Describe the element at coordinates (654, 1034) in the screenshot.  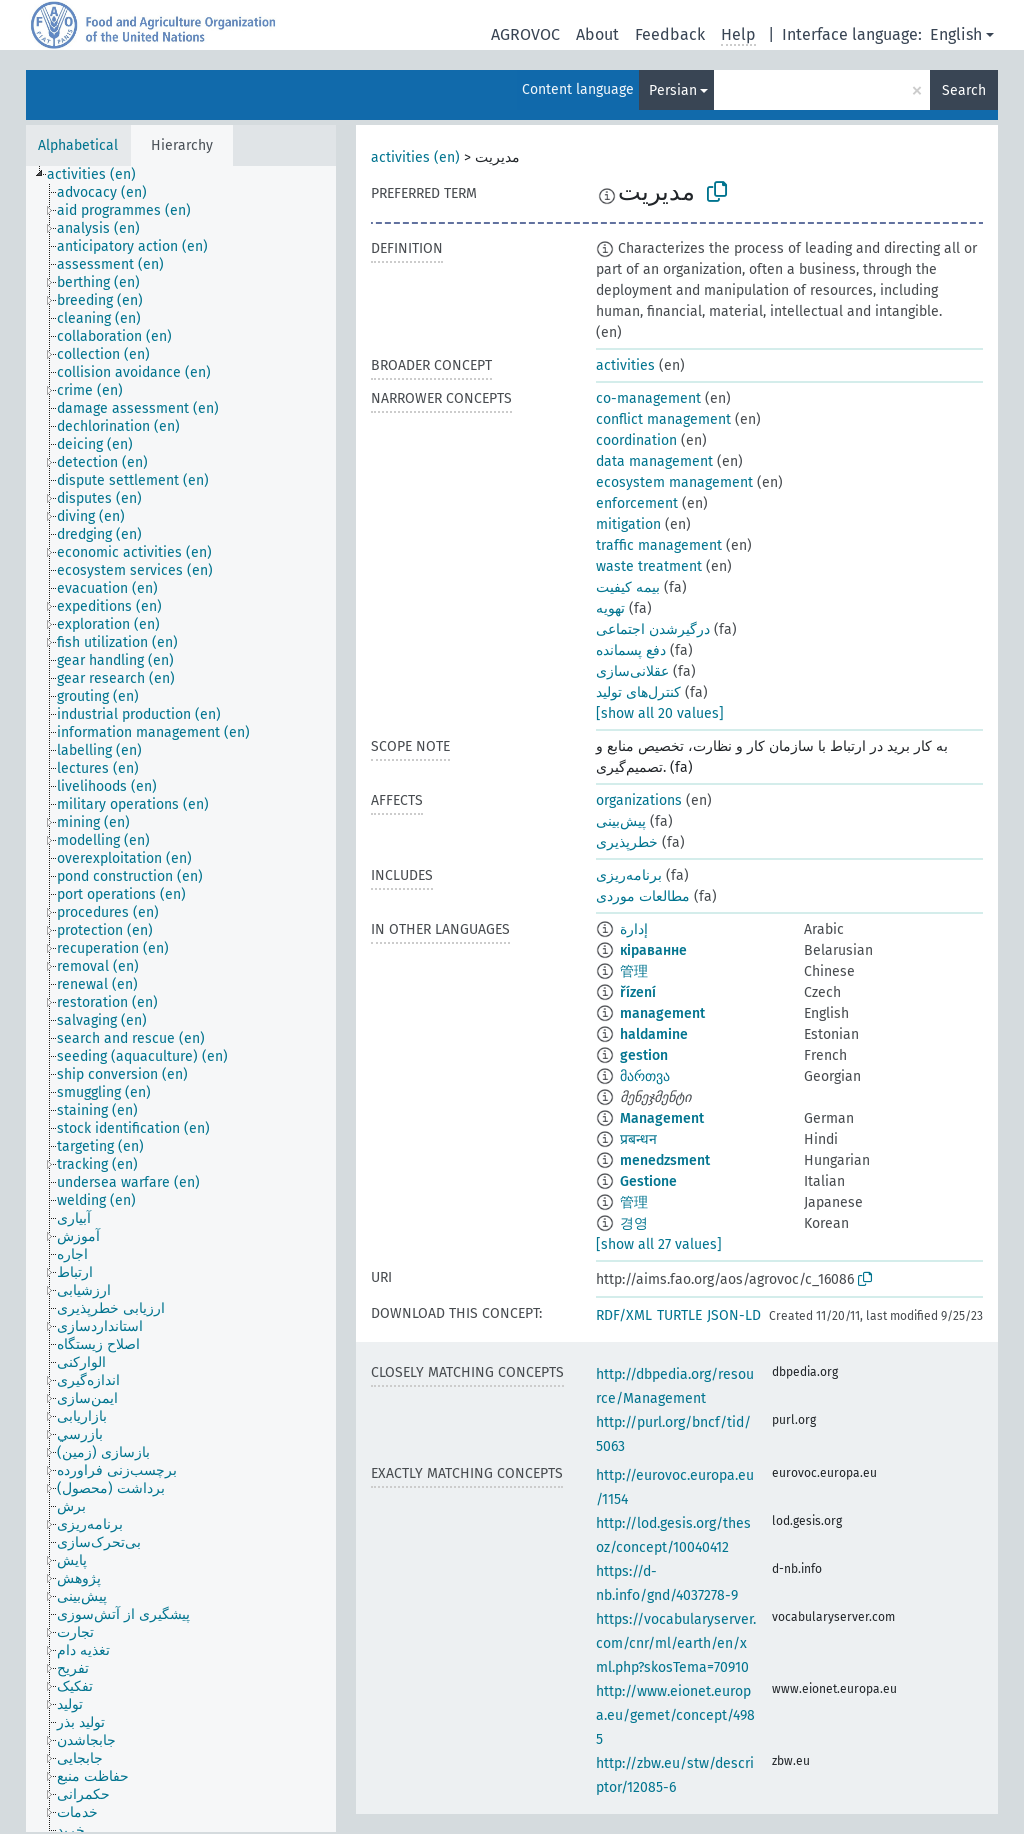
I see `haldamine` at that location.